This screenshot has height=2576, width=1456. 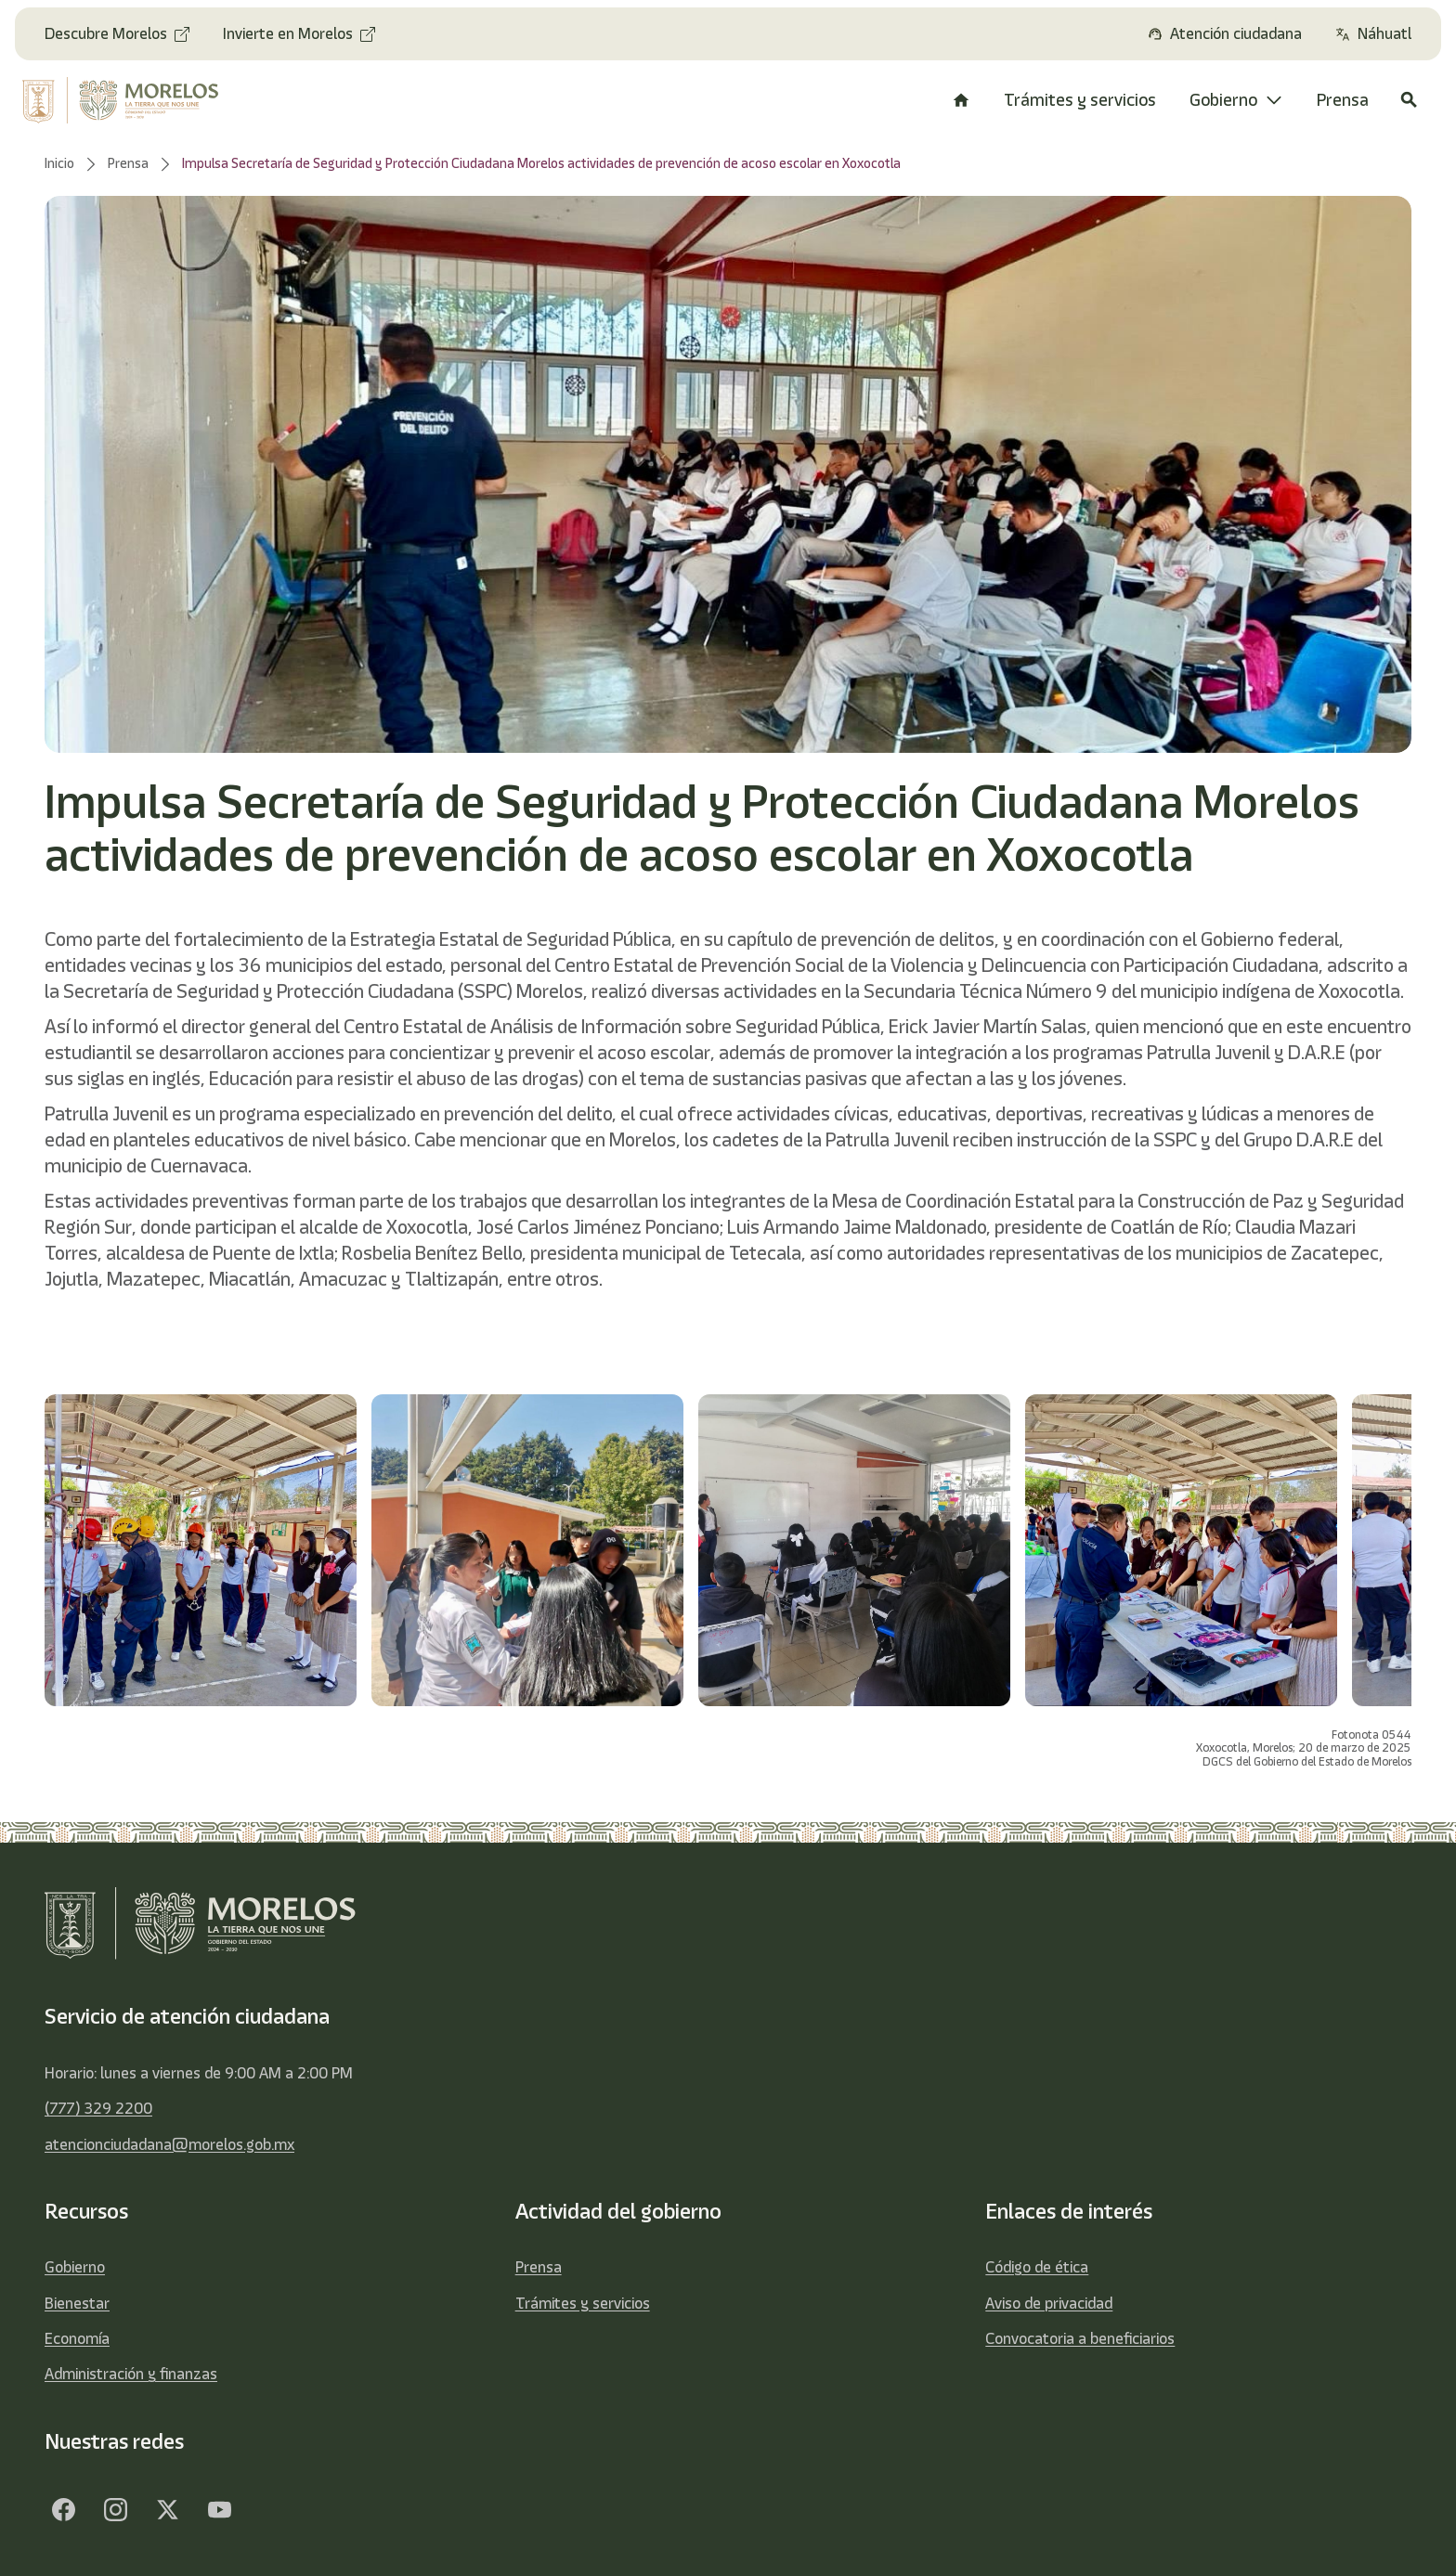 What do you see at coordinates (219, 2509) in the screenshot?
I see `[YouTube]` at bounding box center [219, 2509].